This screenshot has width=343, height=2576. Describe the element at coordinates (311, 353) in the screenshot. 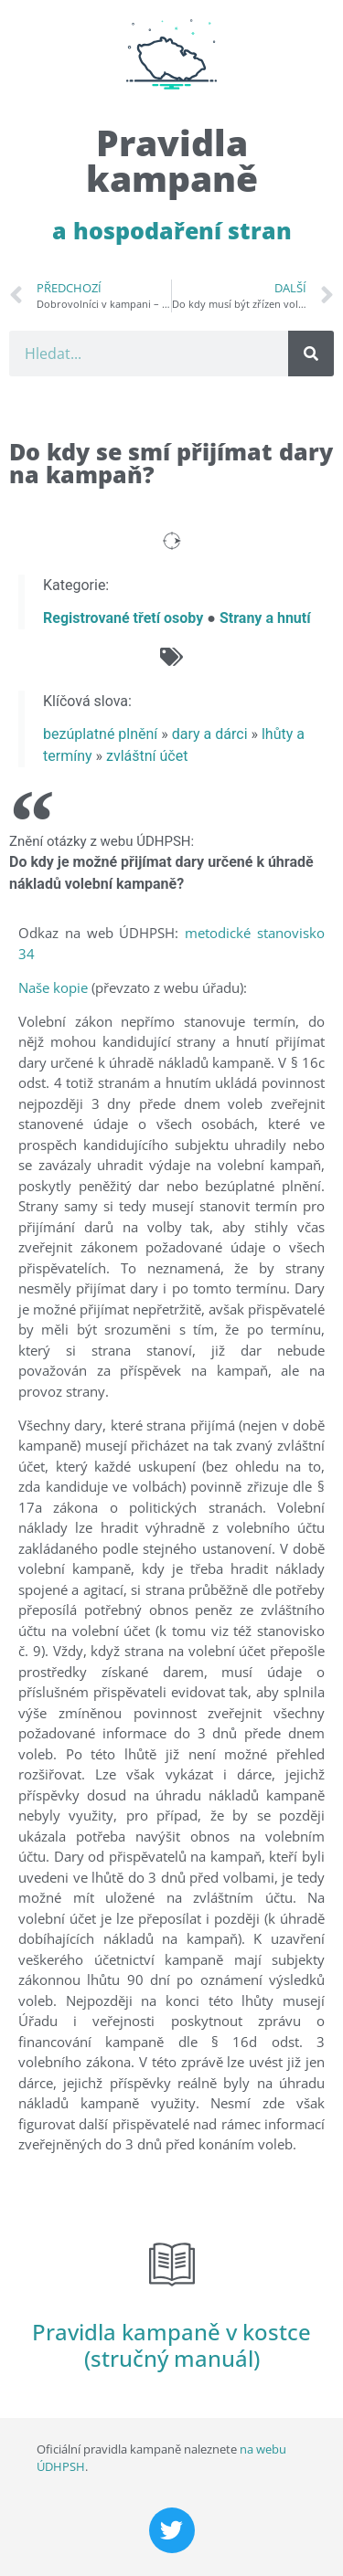

I see `[Search]` at that location.